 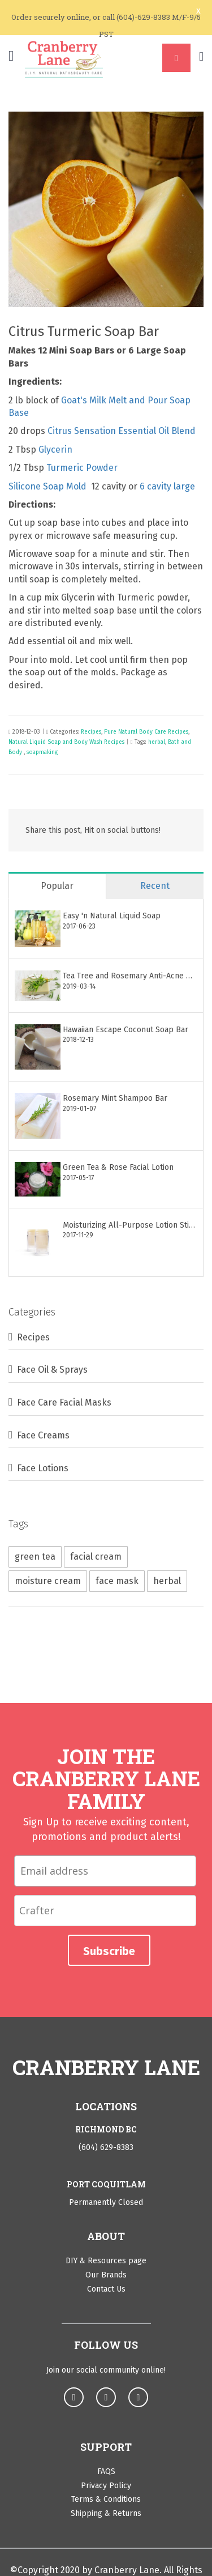 I want to click on facial cream, so click(x=96, y=1556).